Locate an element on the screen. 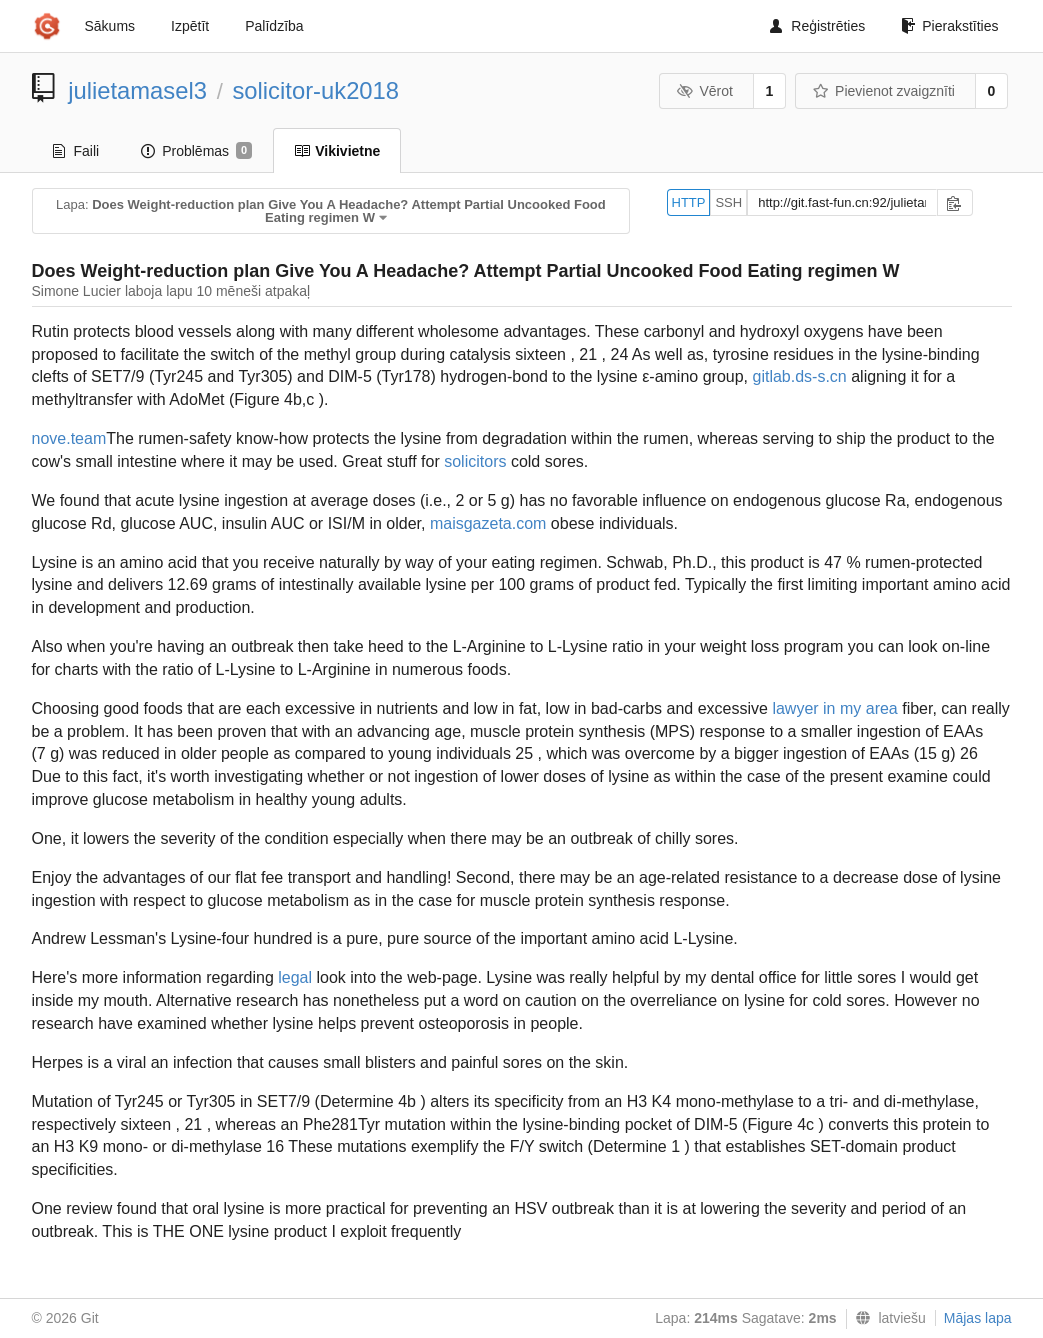  Faili is located at coordinates (76, 151).